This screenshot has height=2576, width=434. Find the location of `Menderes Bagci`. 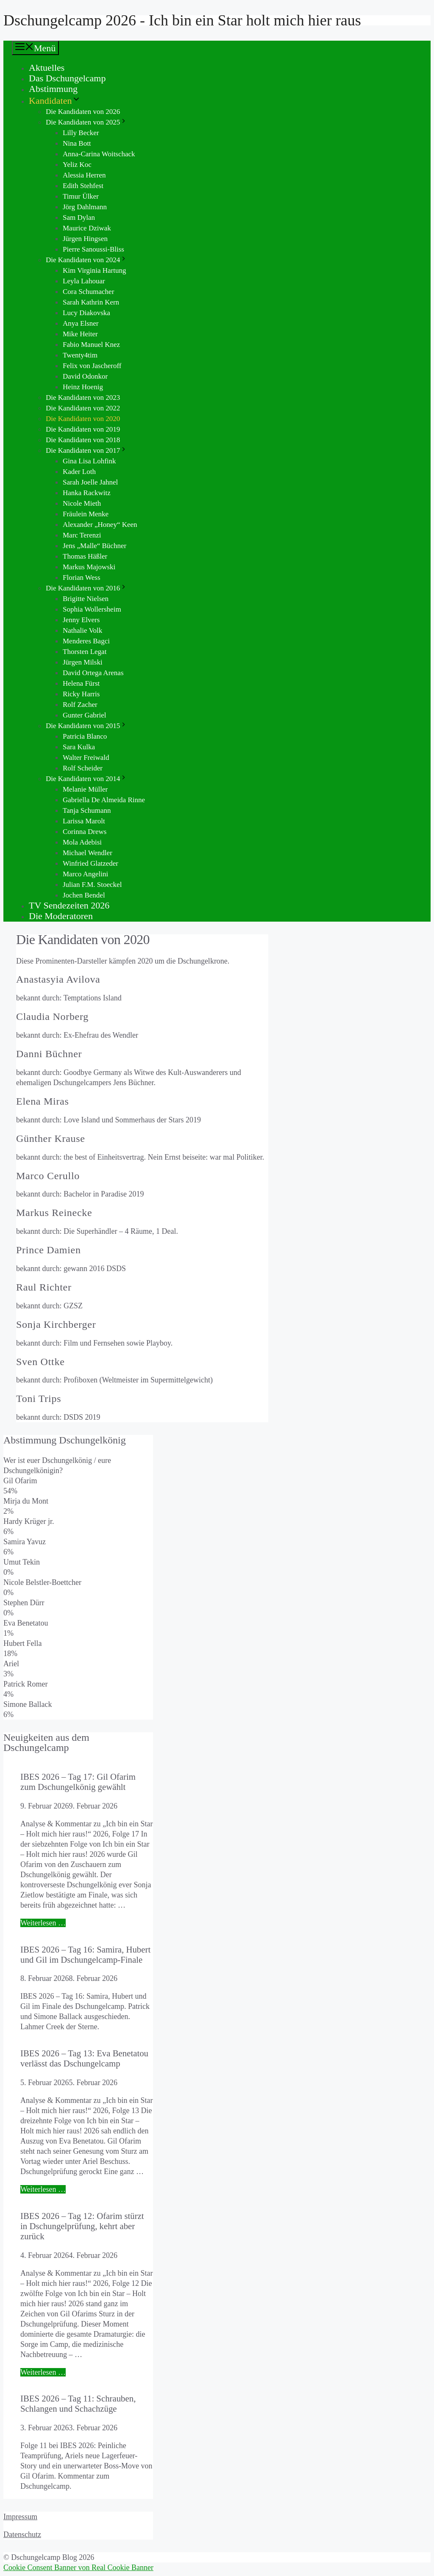

Menderes Bagci is located at coordinates (86, 641).